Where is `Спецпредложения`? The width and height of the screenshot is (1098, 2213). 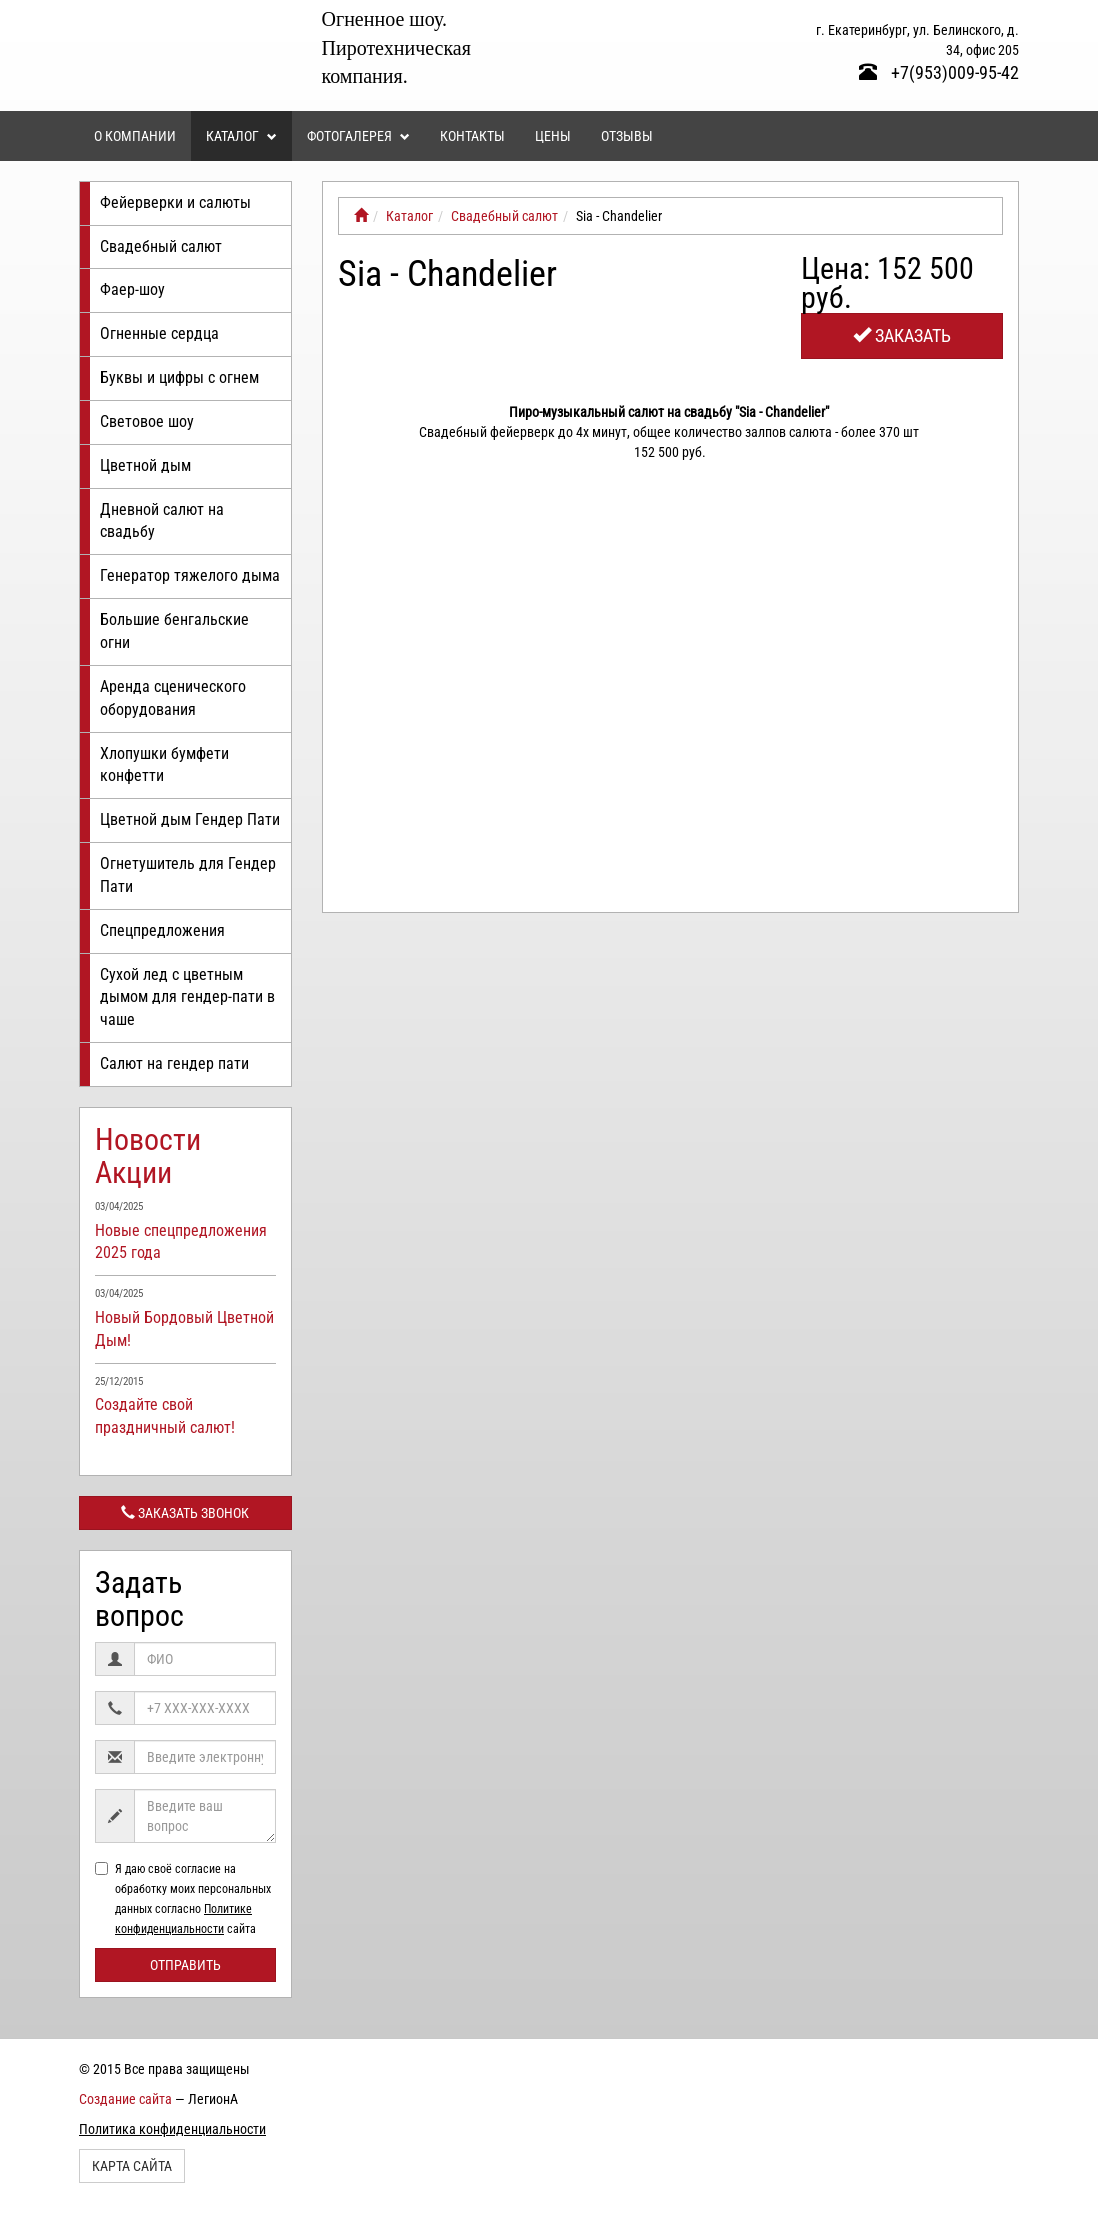
Спецпредложения is located at coordinates (162, 930).